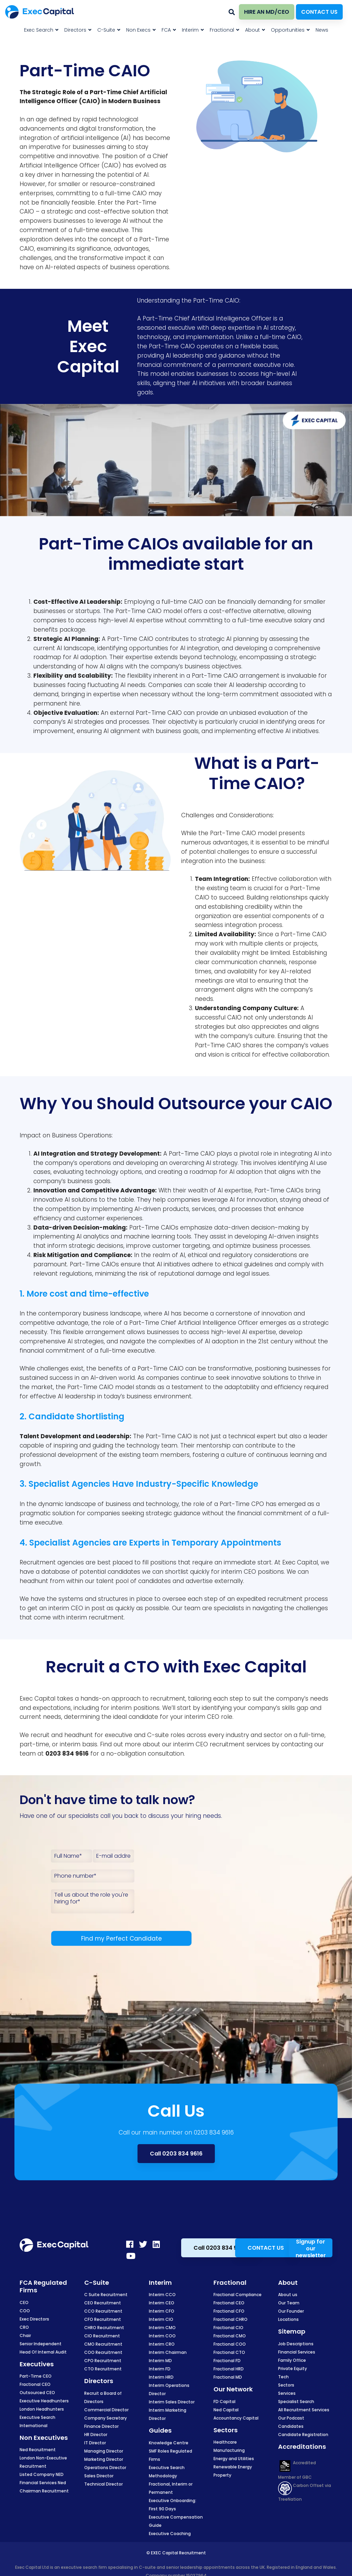 This screenshot has width=352, height=2576. I want to click on FD Capital, so click(224, 2401).